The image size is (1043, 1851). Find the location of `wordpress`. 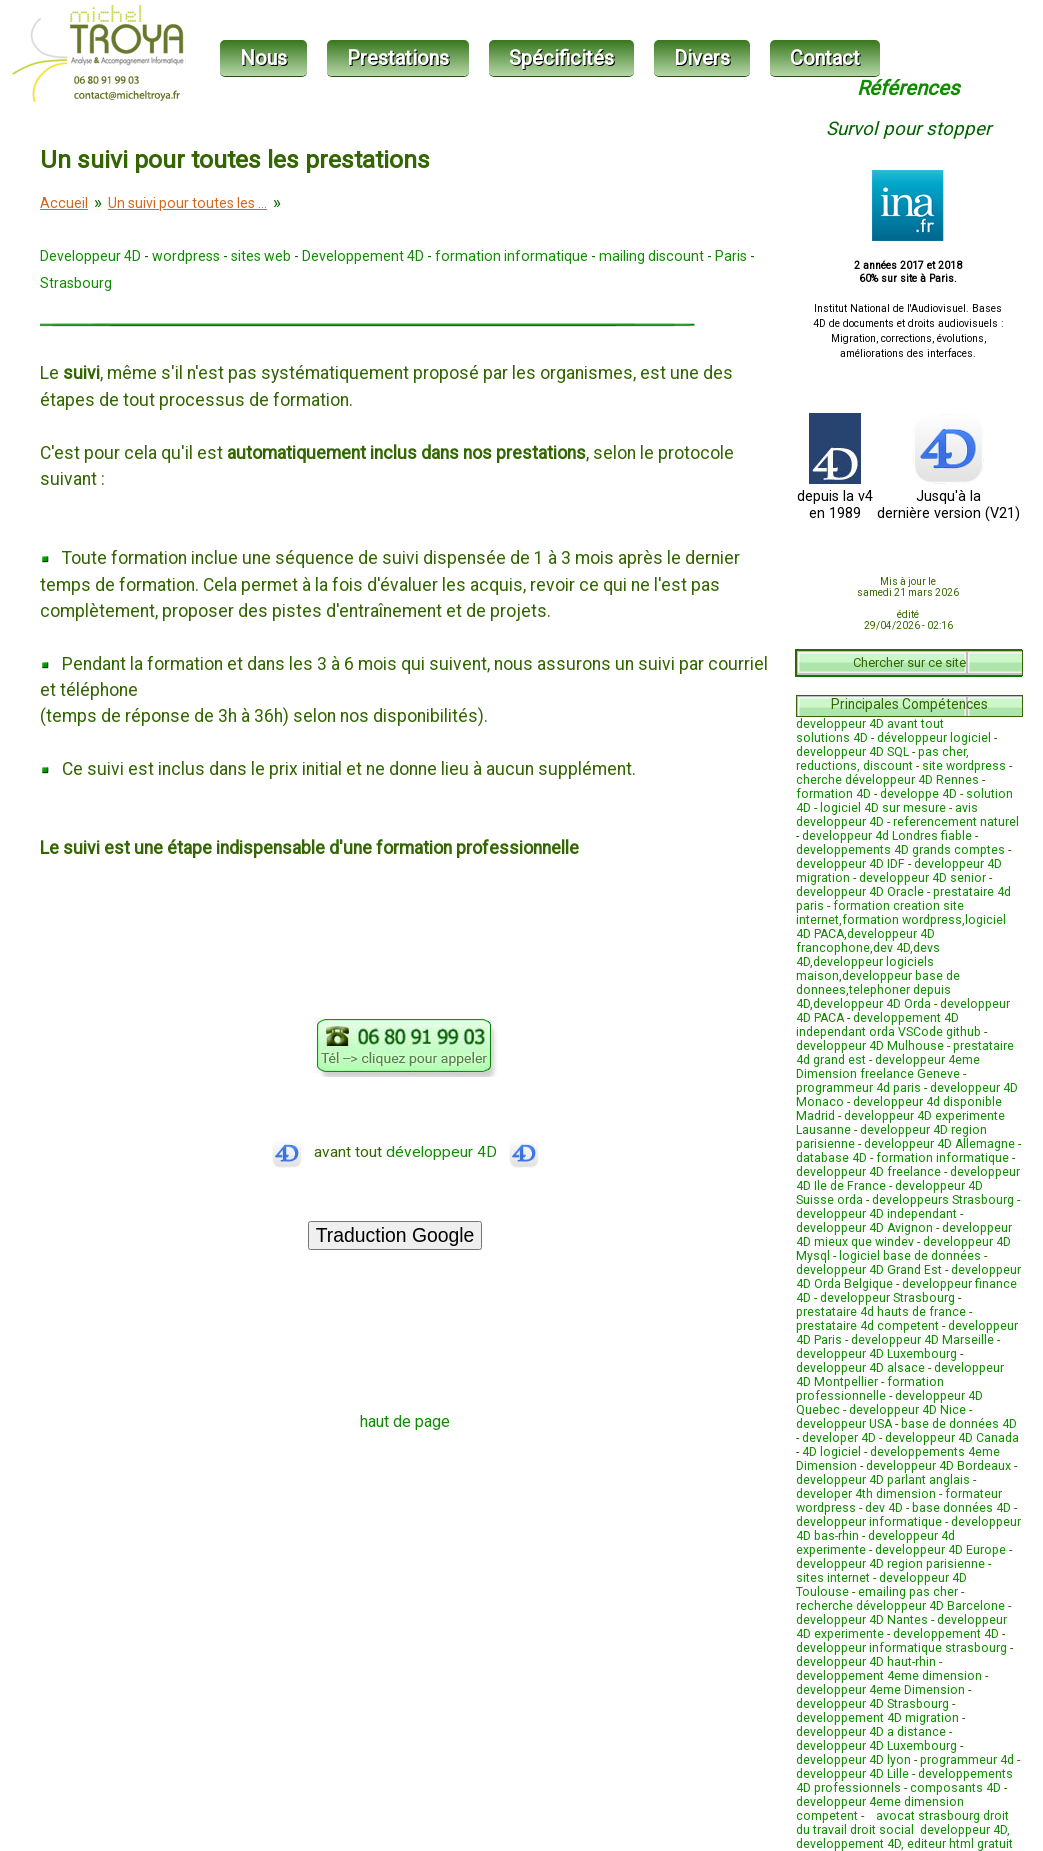

wordpress is located at coordinates (186, 256).